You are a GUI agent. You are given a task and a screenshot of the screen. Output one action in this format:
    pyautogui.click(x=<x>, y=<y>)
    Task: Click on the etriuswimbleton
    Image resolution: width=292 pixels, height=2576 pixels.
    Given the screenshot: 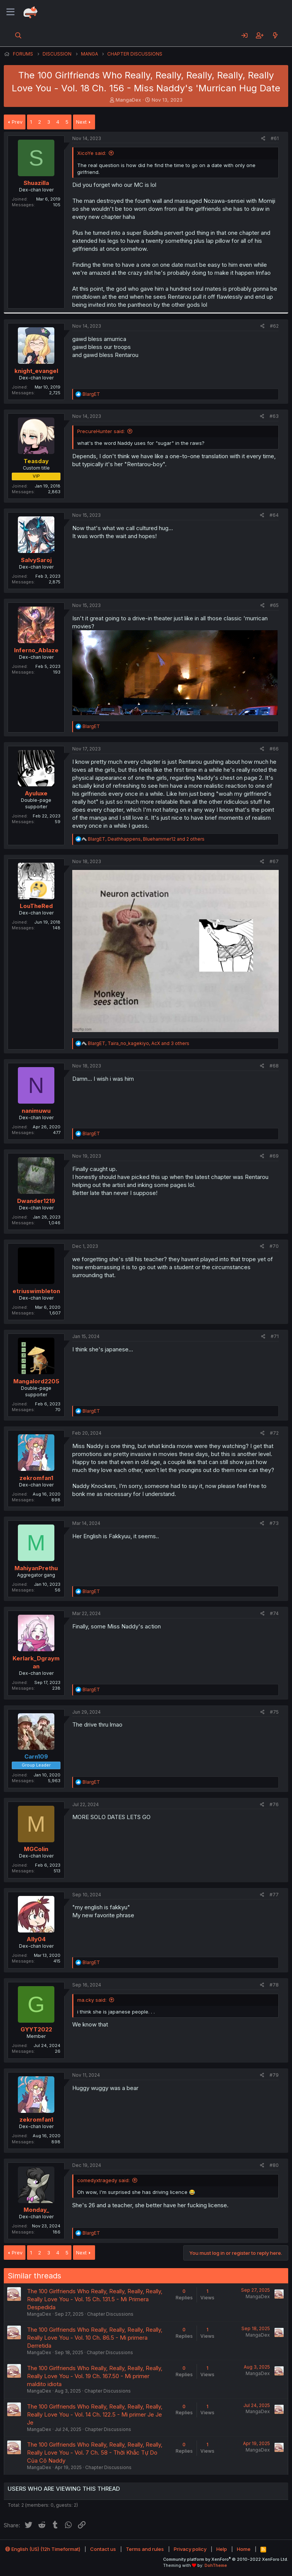 What is the action you would take?
    pyautogui.click(x=36, y=1291)
    